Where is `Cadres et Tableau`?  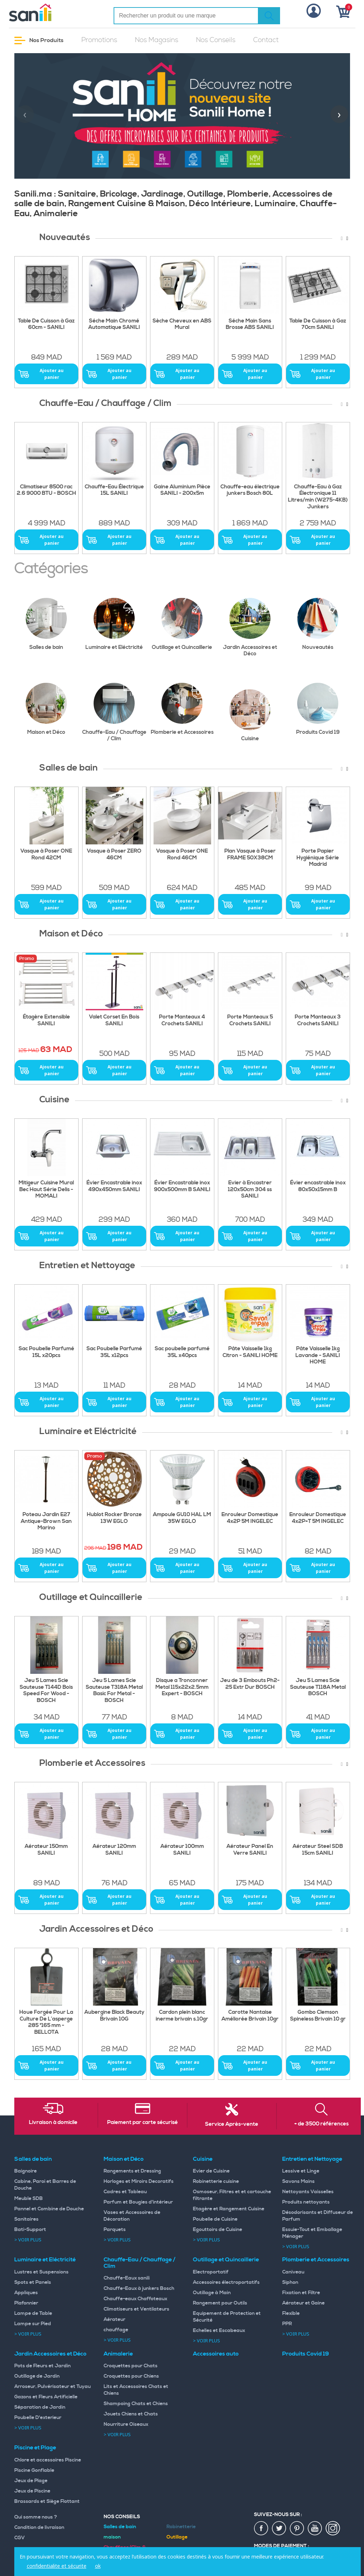
Cadres et Tableau is located at coordinates (125, 2192).